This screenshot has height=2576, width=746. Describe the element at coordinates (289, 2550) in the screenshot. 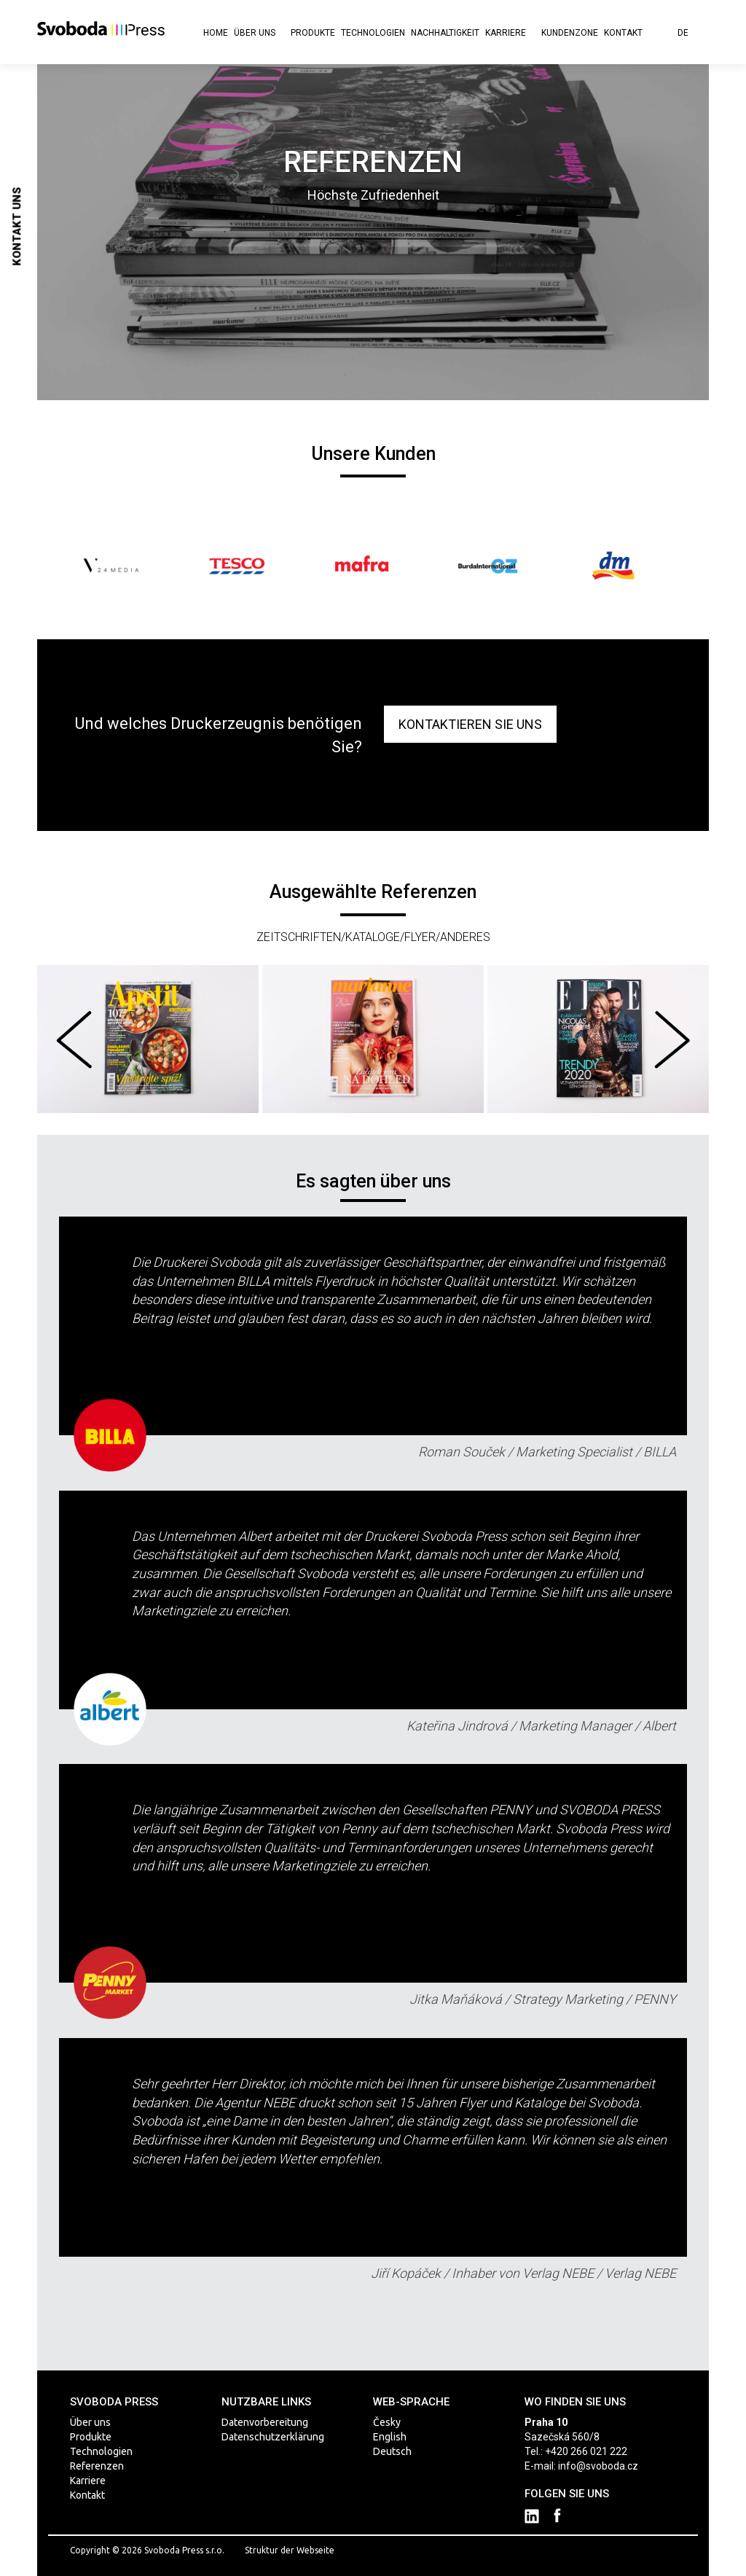

I see `Struktur der Webseite` at that location.